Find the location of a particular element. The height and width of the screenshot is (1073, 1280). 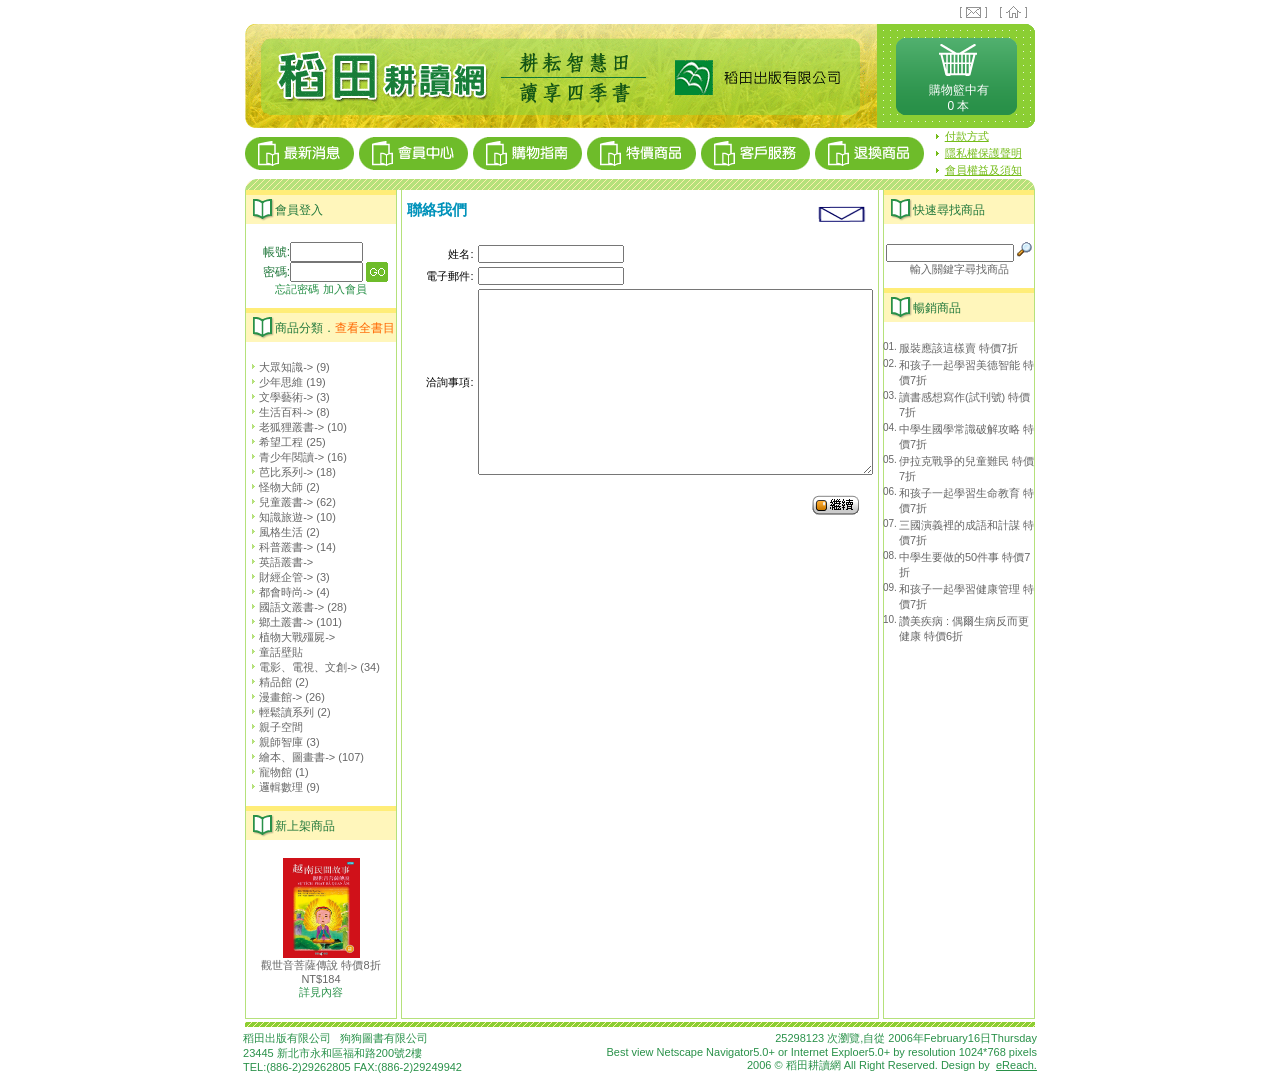

國語文叢書-> is located at coordinates (284, 607).